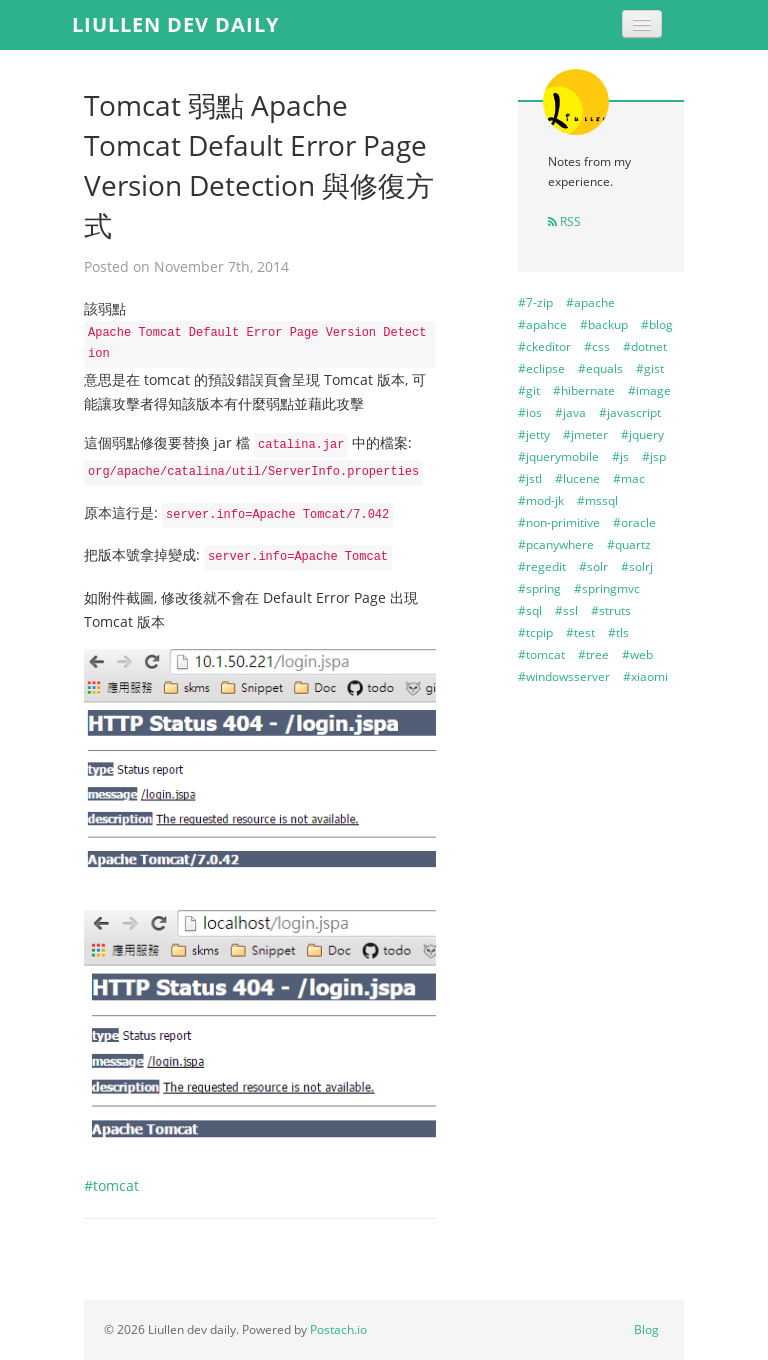 The width and height of the screenshot is (768, 1360). I want to click on #web, so click(637, 654).